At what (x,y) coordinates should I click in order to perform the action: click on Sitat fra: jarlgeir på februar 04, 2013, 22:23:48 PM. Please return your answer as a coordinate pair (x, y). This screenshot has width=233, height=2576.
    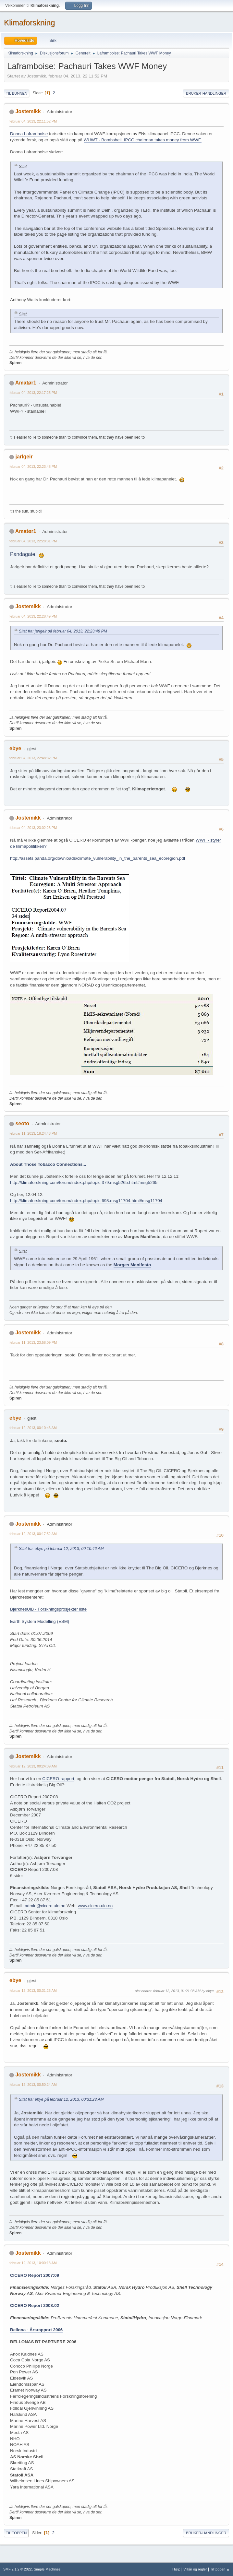
    Looking at the image, I should click on (63, 631).